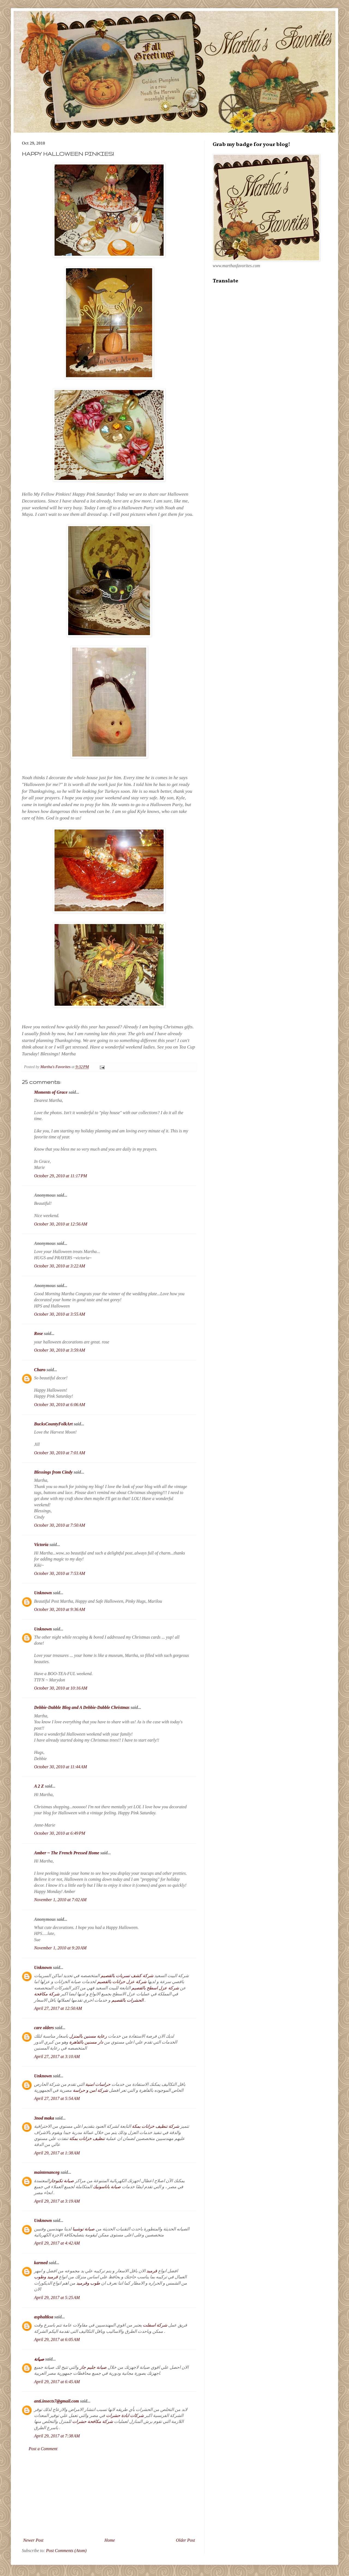  I want to click on asphaltksa, so click(43, 2317).